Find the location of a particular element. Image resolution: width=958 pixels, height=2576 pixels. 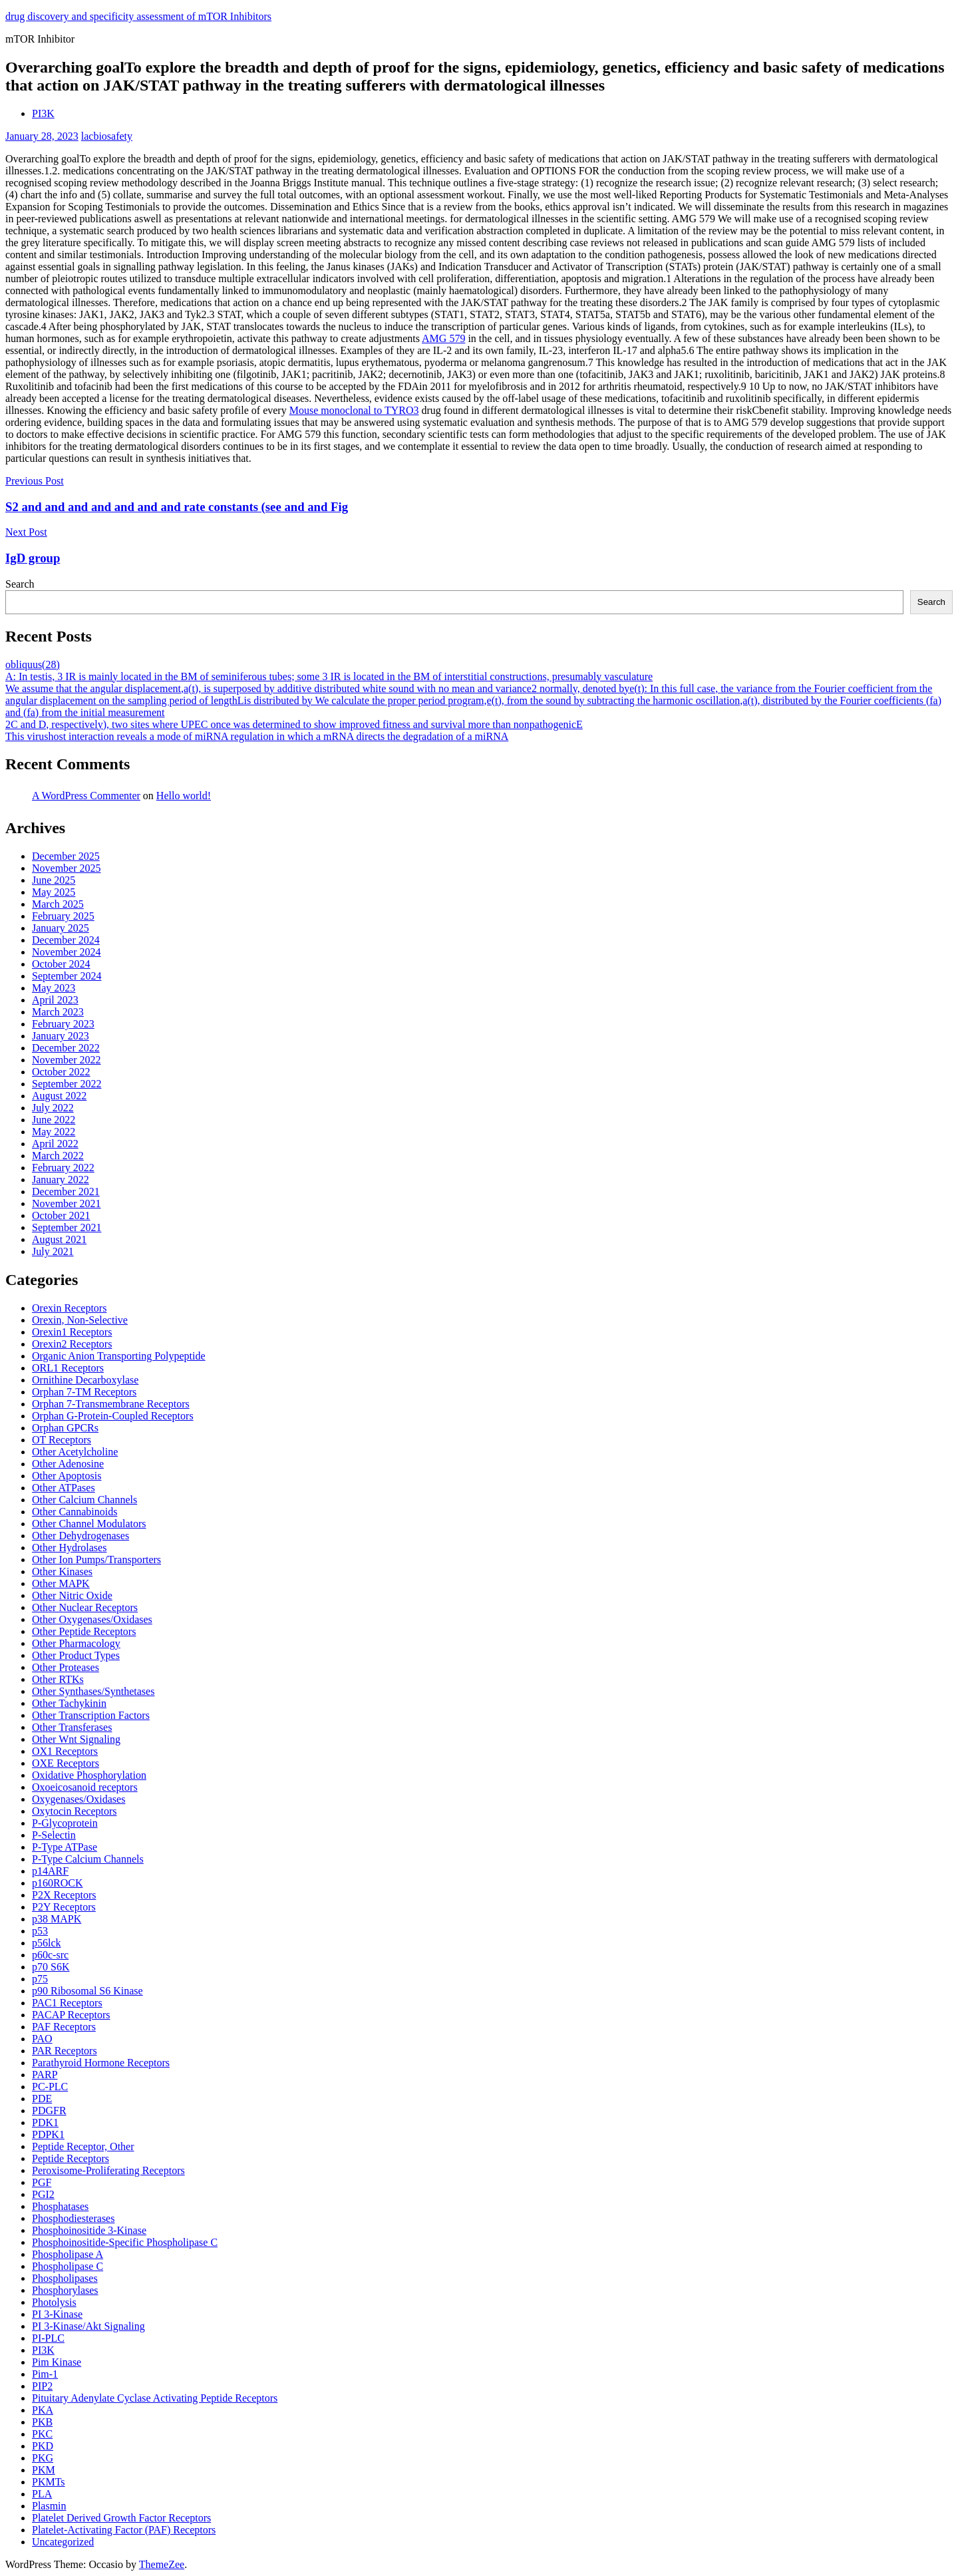

PGF is located at coordinates (41, 2182).